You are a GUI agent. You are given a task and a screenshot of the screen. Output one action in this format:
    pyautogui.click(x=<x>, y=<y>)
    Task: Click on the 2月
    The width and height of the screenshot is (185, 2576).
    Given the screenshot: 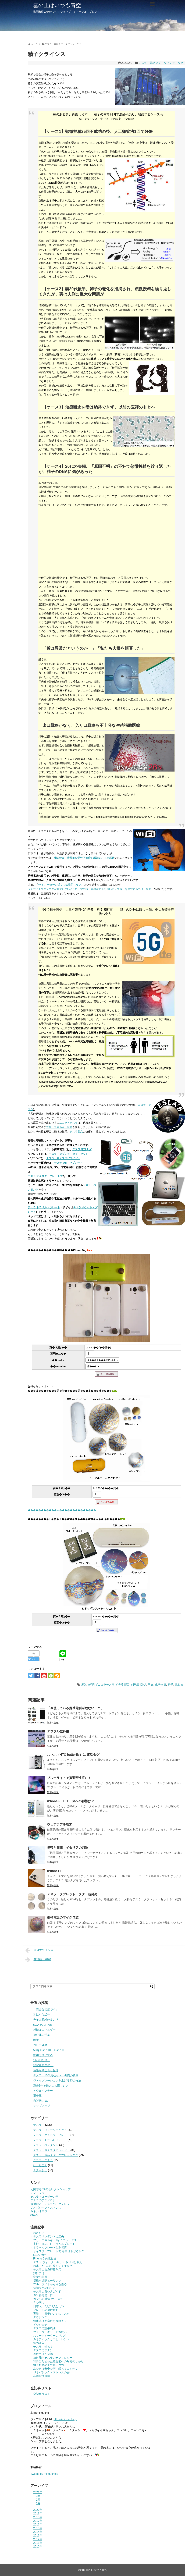 What is the action you would take?
    pyautogui.click(x=38, y=2499)
    